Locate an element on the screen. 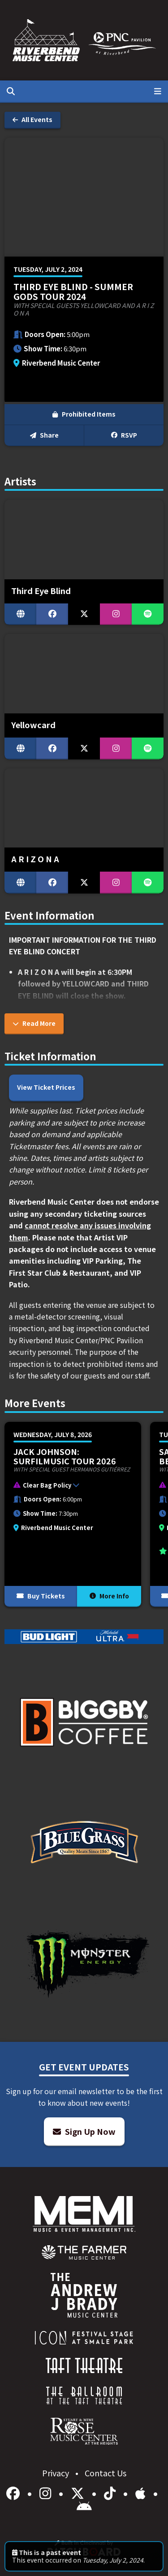  RSVP is located at coordinates (124, 434).